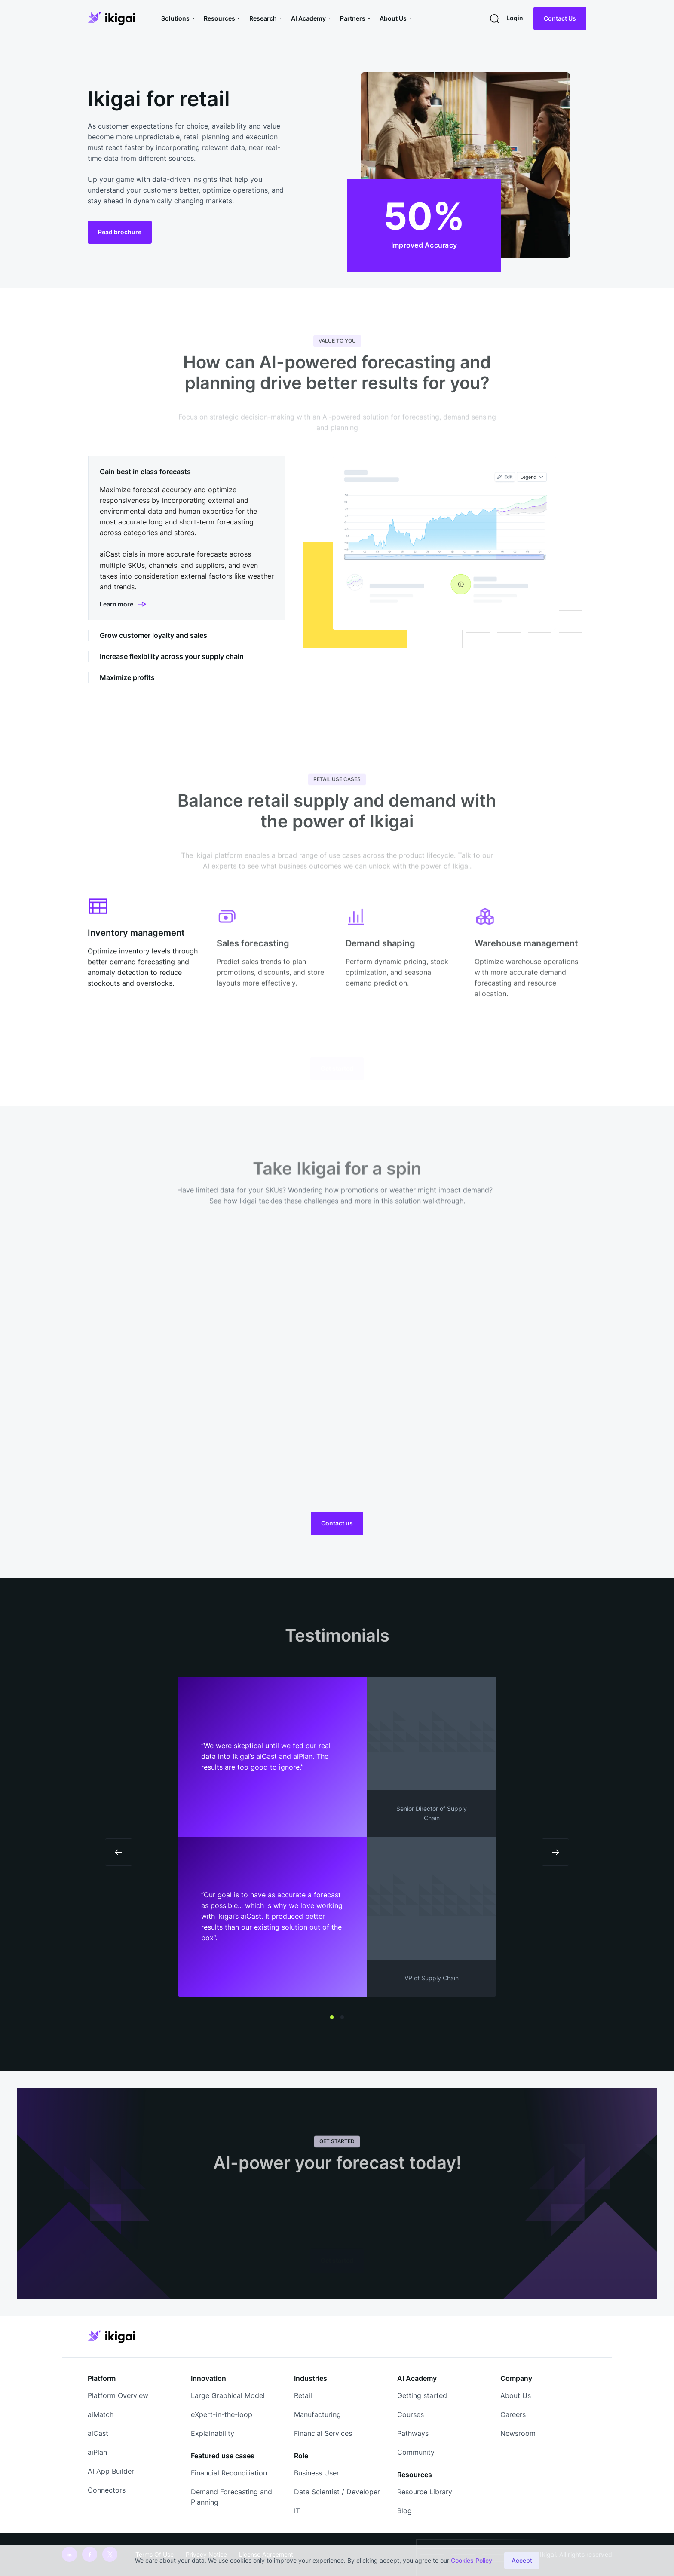 The image size is (674, 2576). What do you see at coordinates (186, 538) in the screenshot?
I see `[tab]` at bounding box center [186, 538].